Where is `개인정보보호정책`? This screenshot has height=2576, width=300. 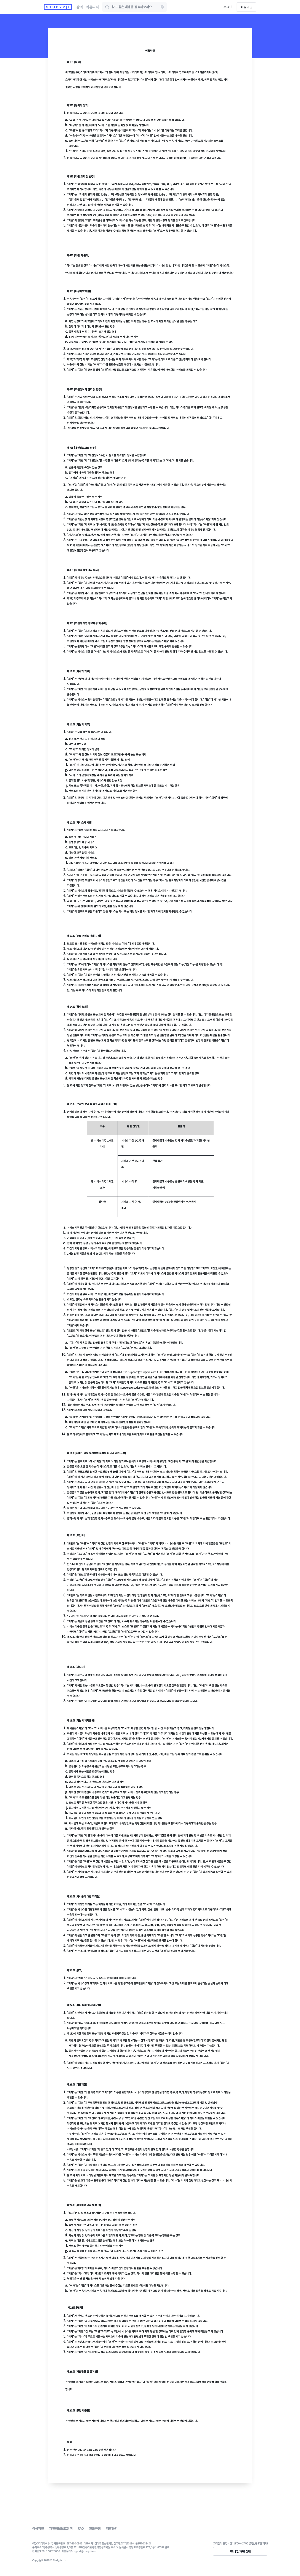
개인정보보호정책 is located at coordinates (60, 2528).